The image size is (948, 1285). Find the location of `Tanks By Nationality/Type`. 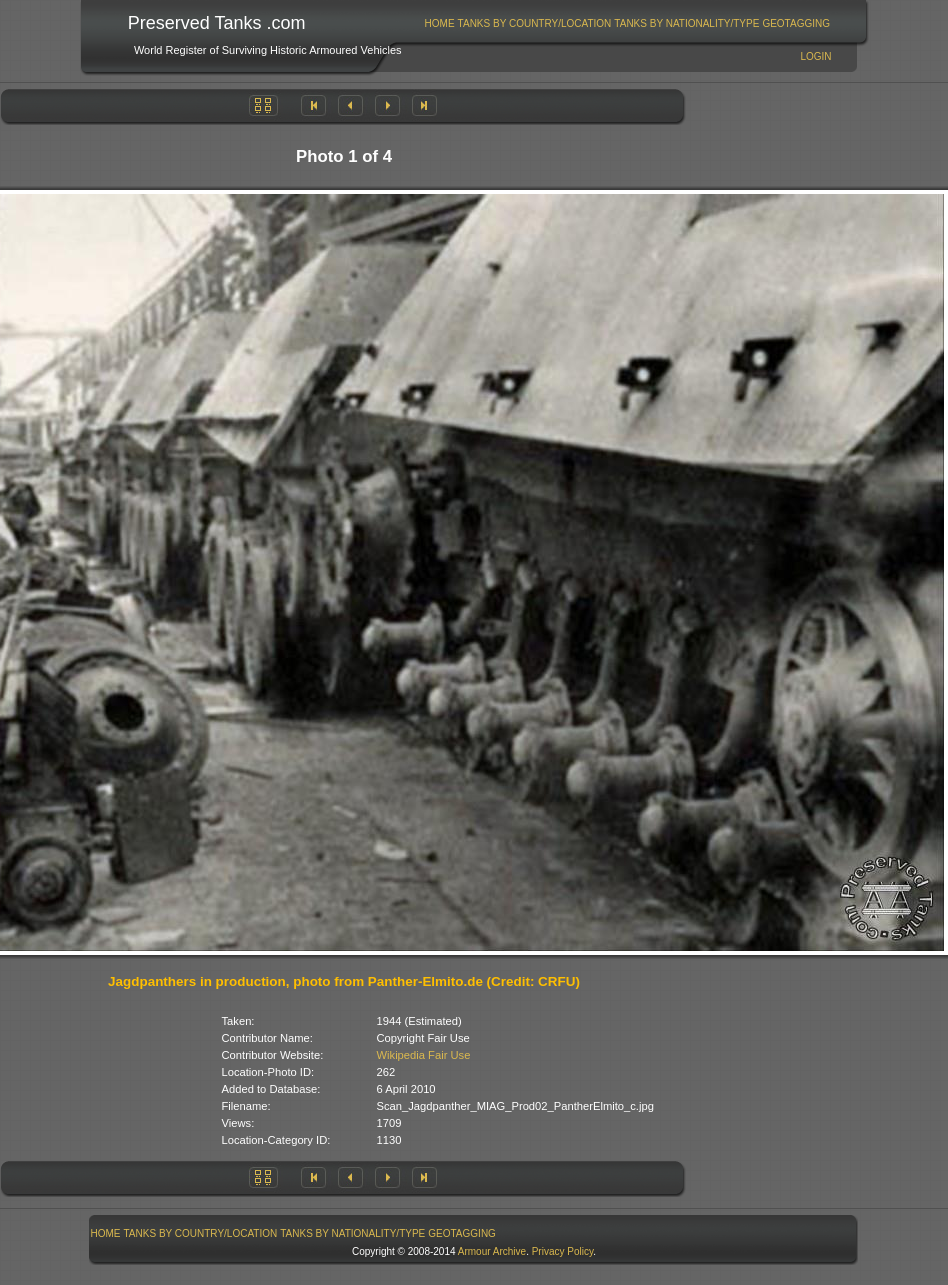

Tanks By Nationality/Type is located at coordinates (686, 23).